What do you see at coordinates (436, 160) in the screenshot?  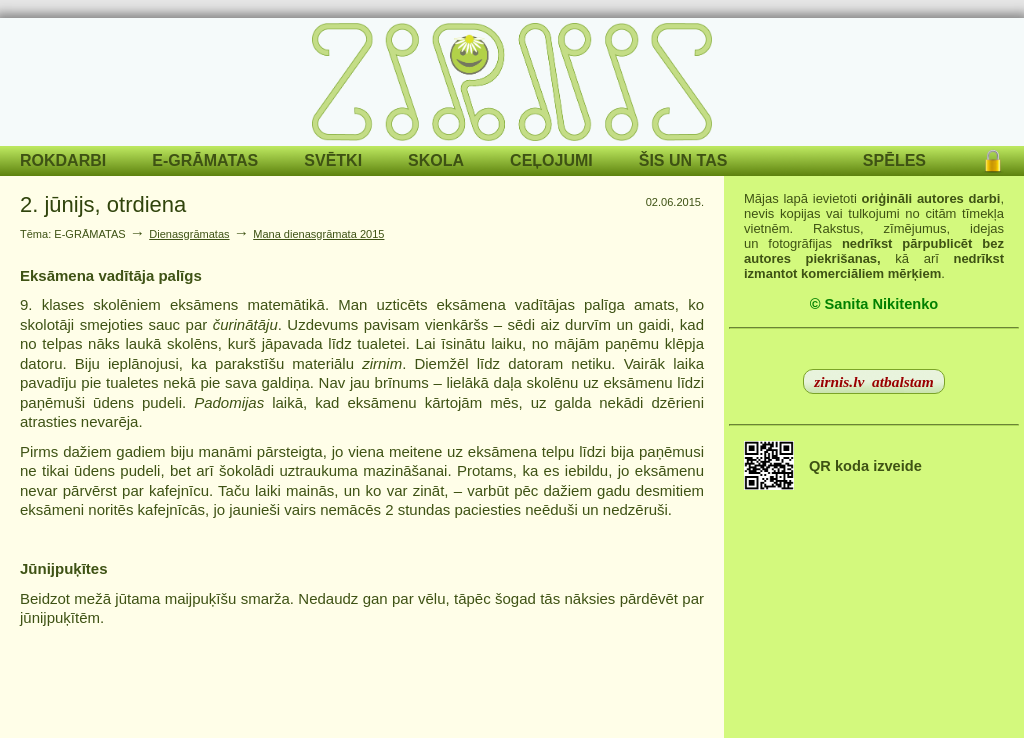 I see `SKOLA` at bounding box center [436, 160].